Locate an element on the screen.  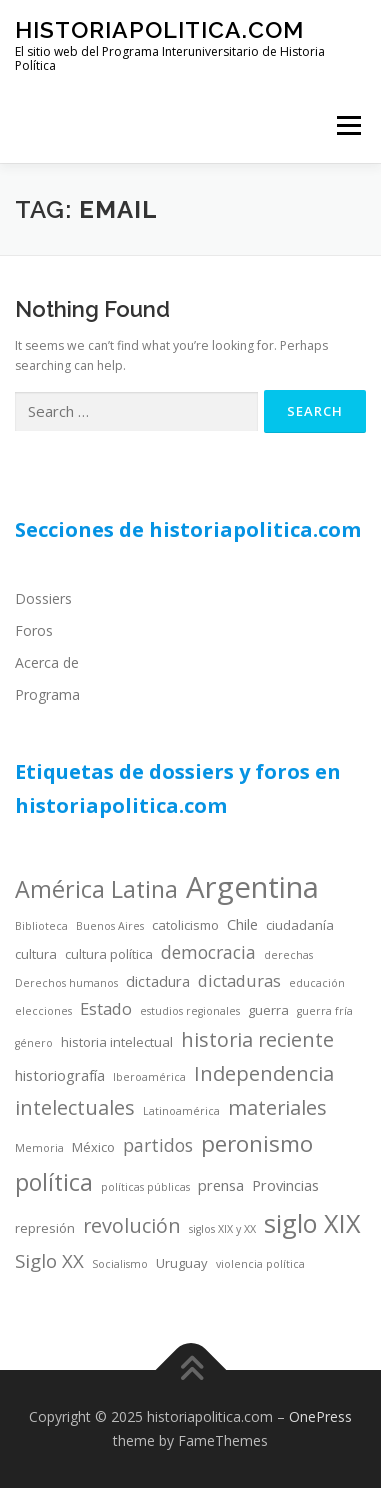
Provincias [Provincias (5 items)] is located at coordinates (285, 1185).